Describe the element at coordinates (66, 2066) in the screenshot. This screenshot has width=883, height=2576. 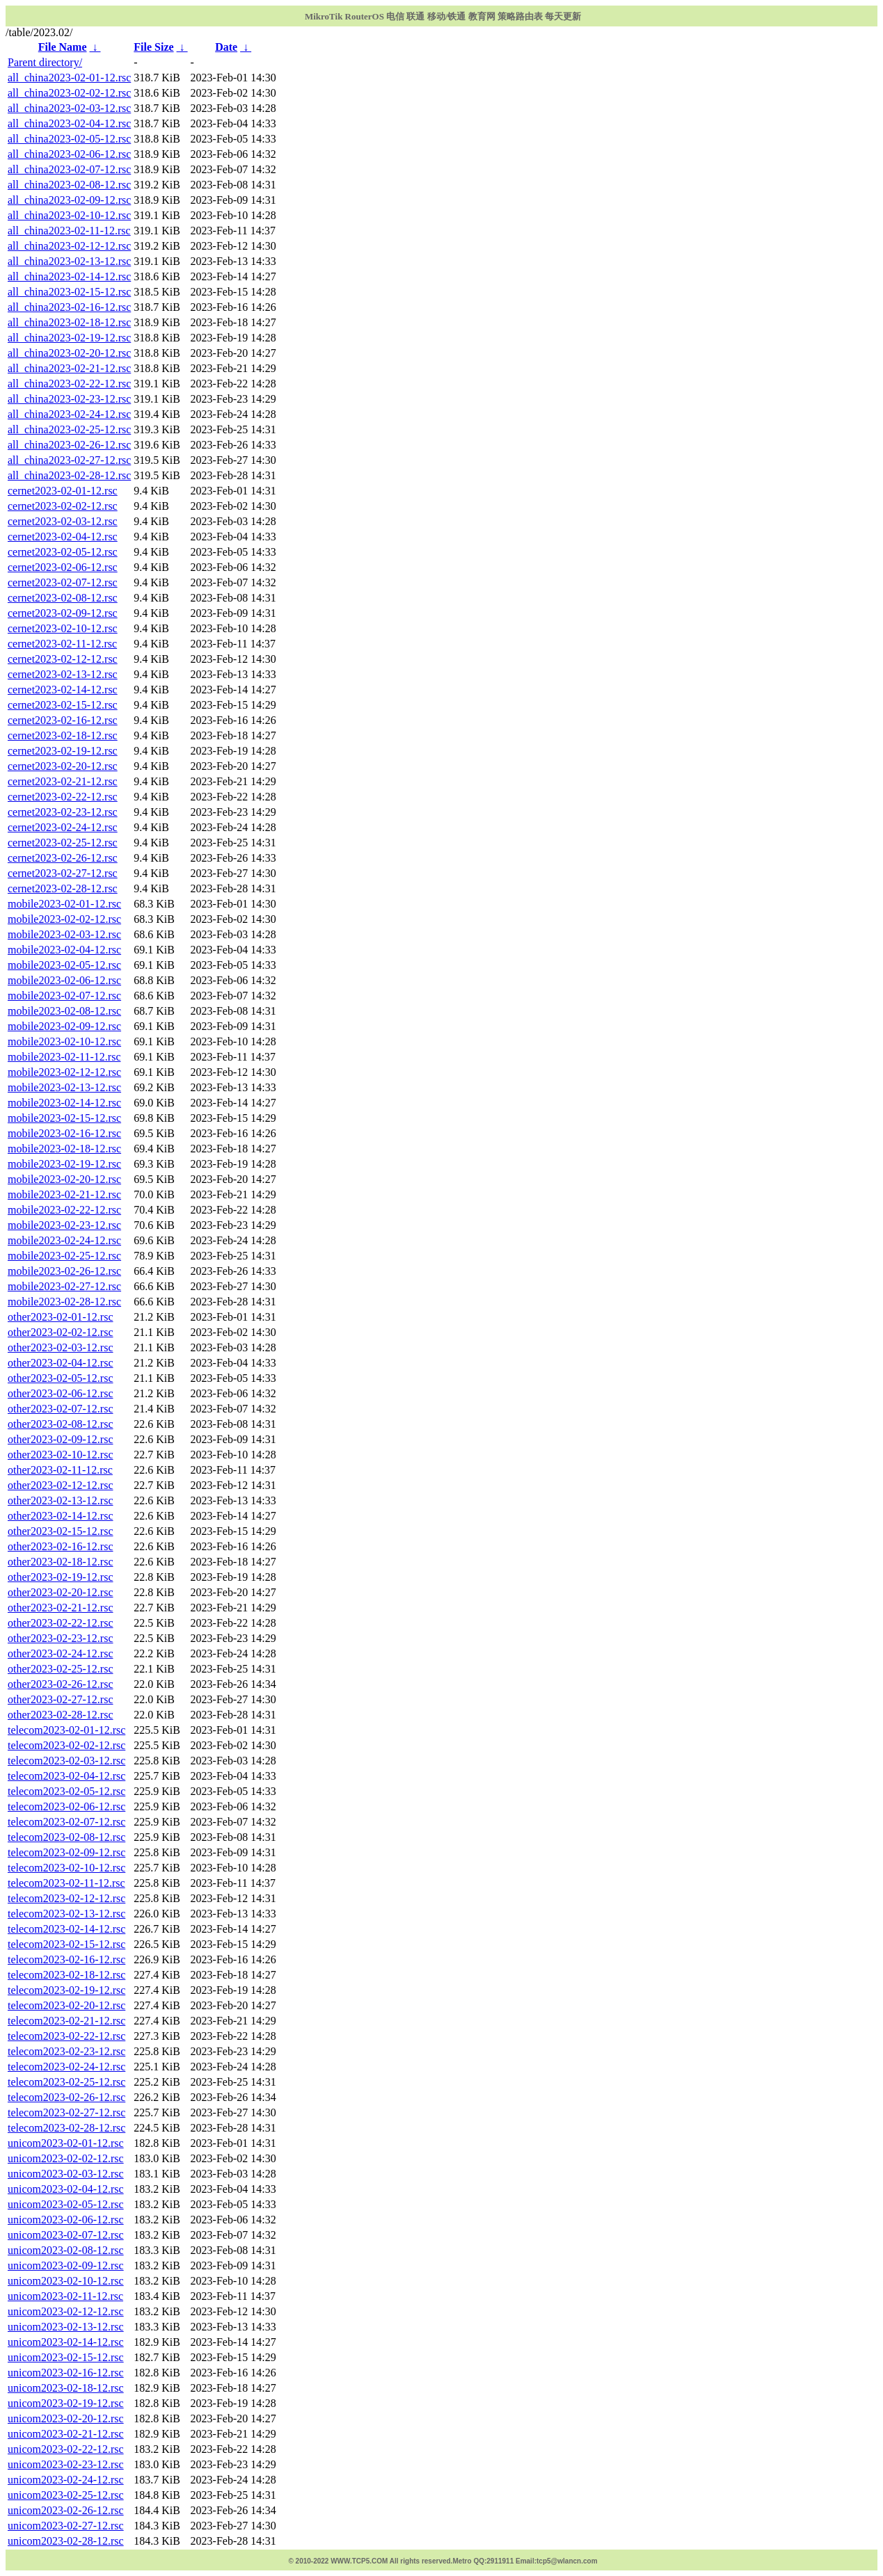
I see `telecom2023-02-24-12.rsc` at that location.